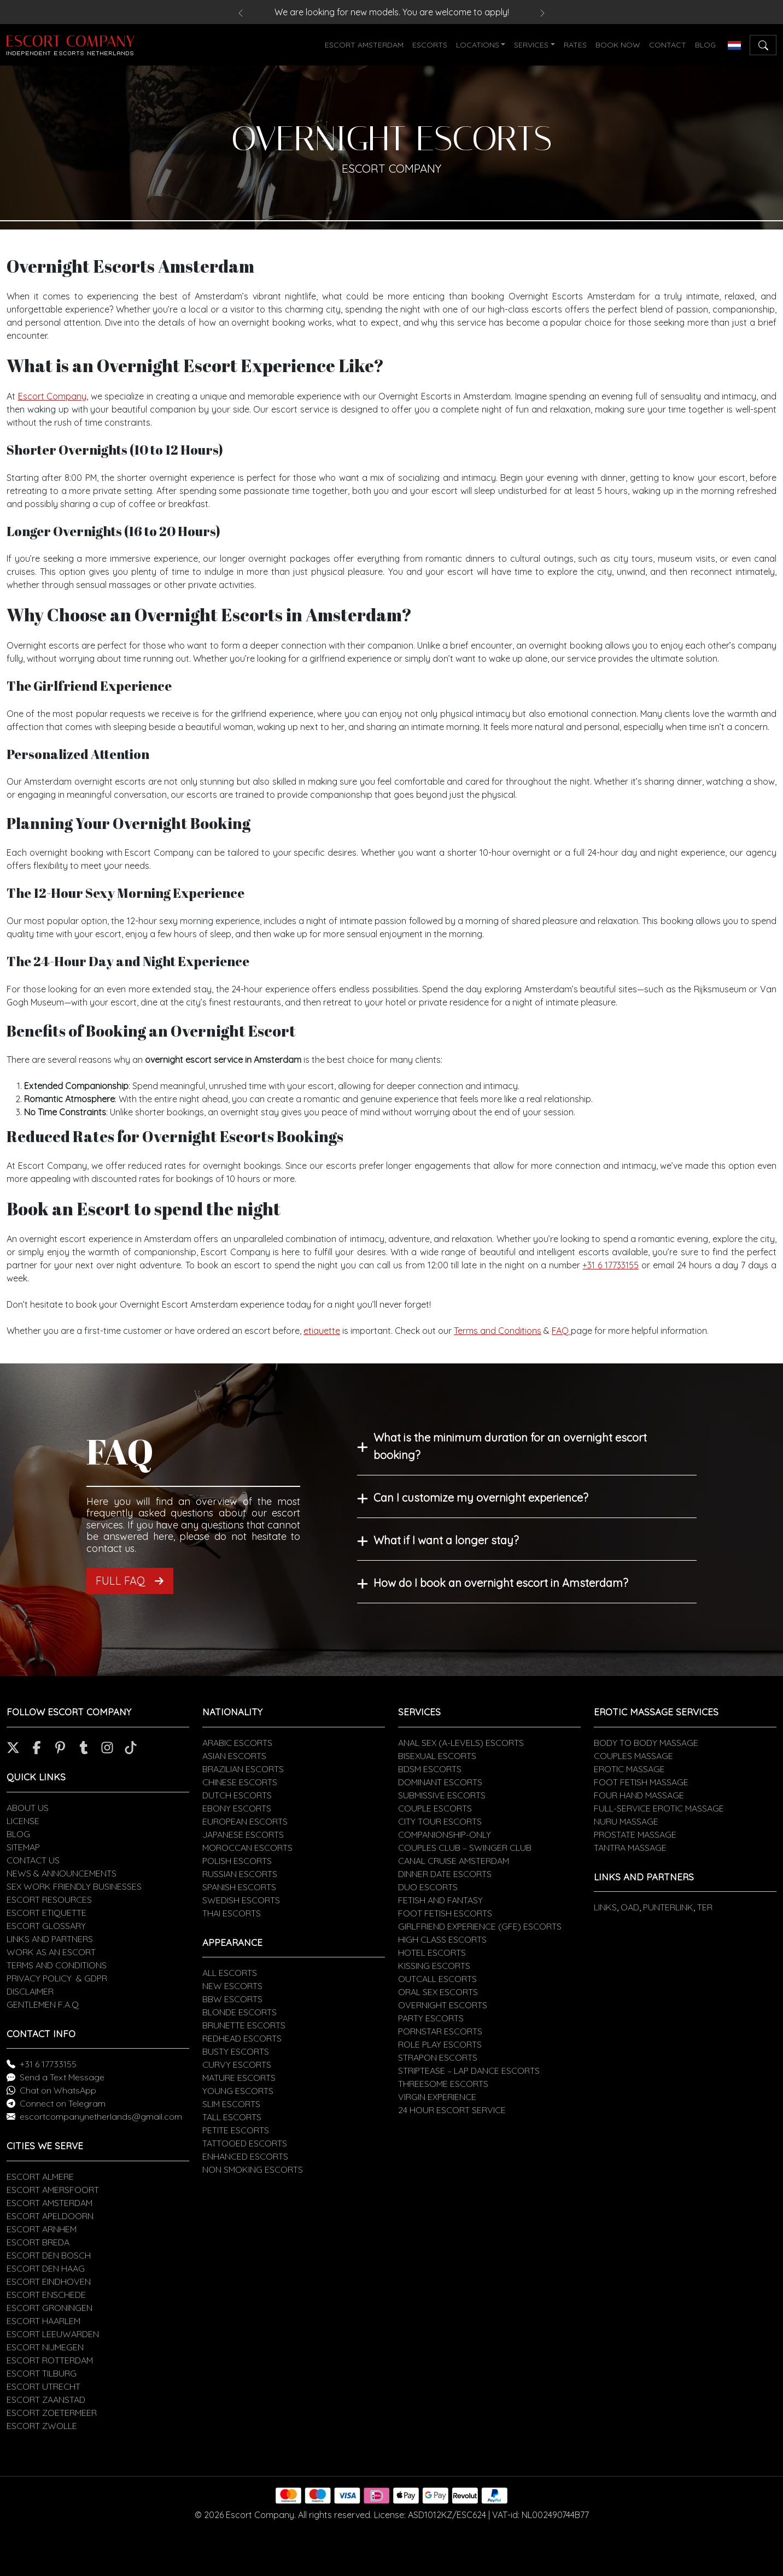 This screenshot has height=2576, width=783. What do you see at coordinates (704, 1907) in the screenshot?
I see `TER` at bounding box center [704, 1907].